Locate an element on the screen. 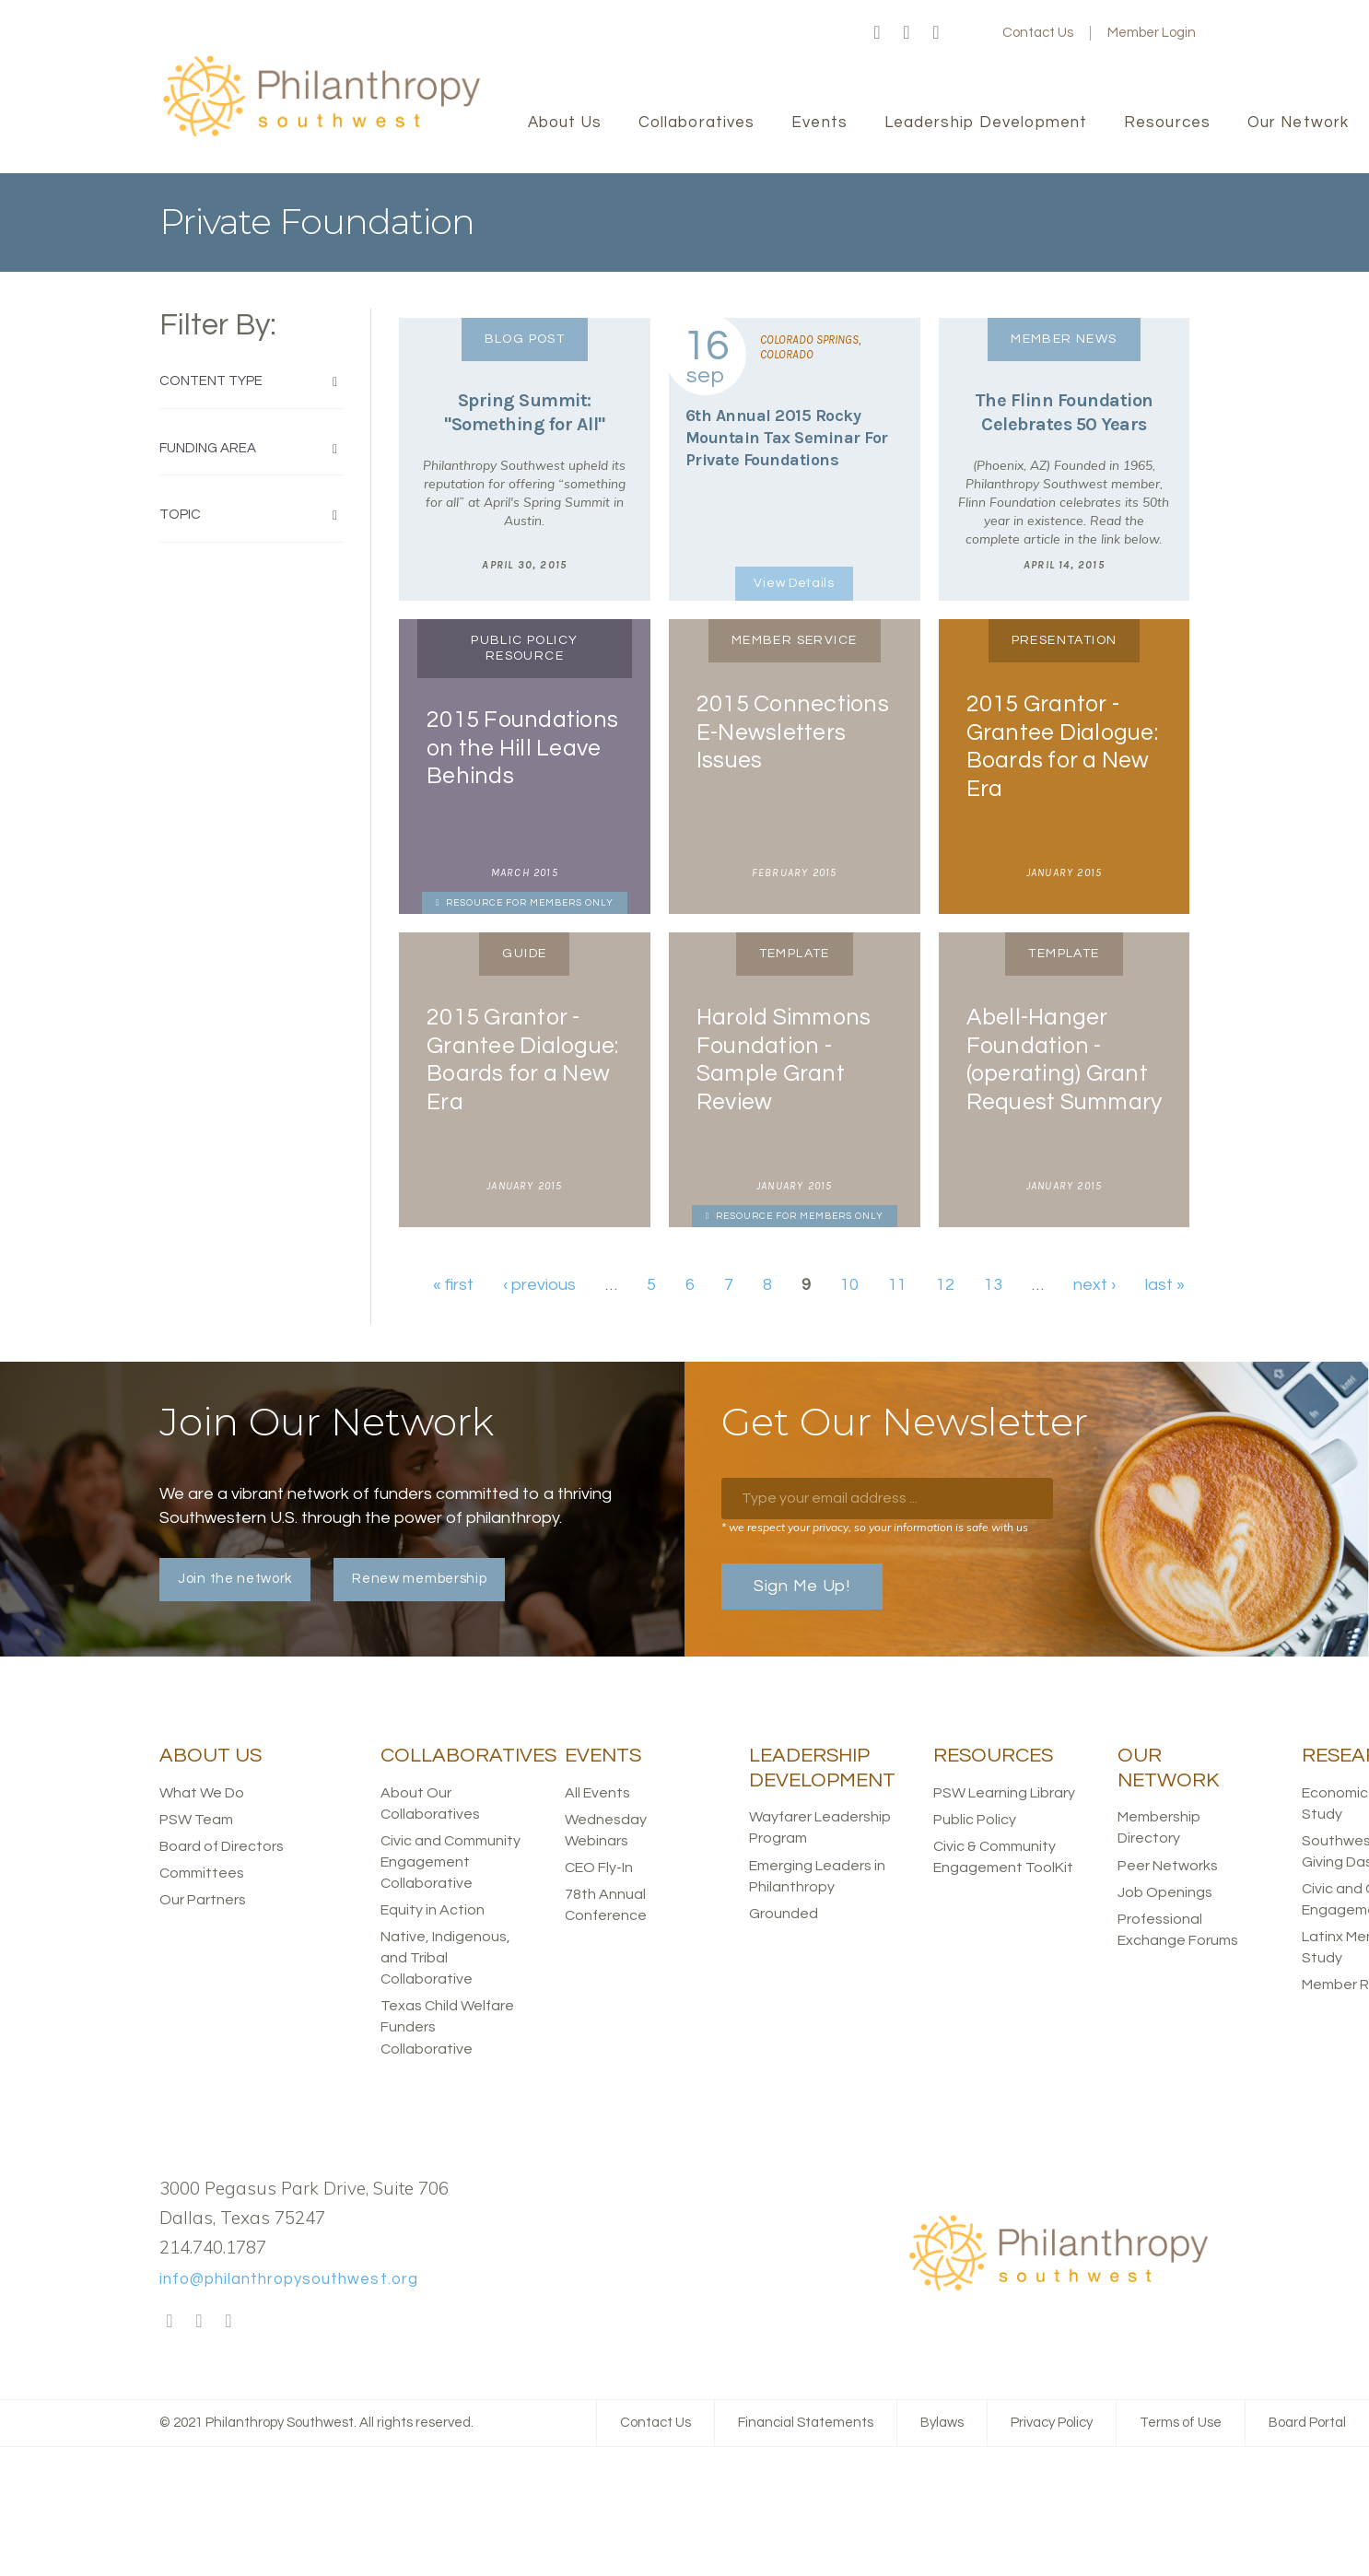 This screenshot has width=1369, height=2576. LinkedIn is located at coordinates (936, 33).